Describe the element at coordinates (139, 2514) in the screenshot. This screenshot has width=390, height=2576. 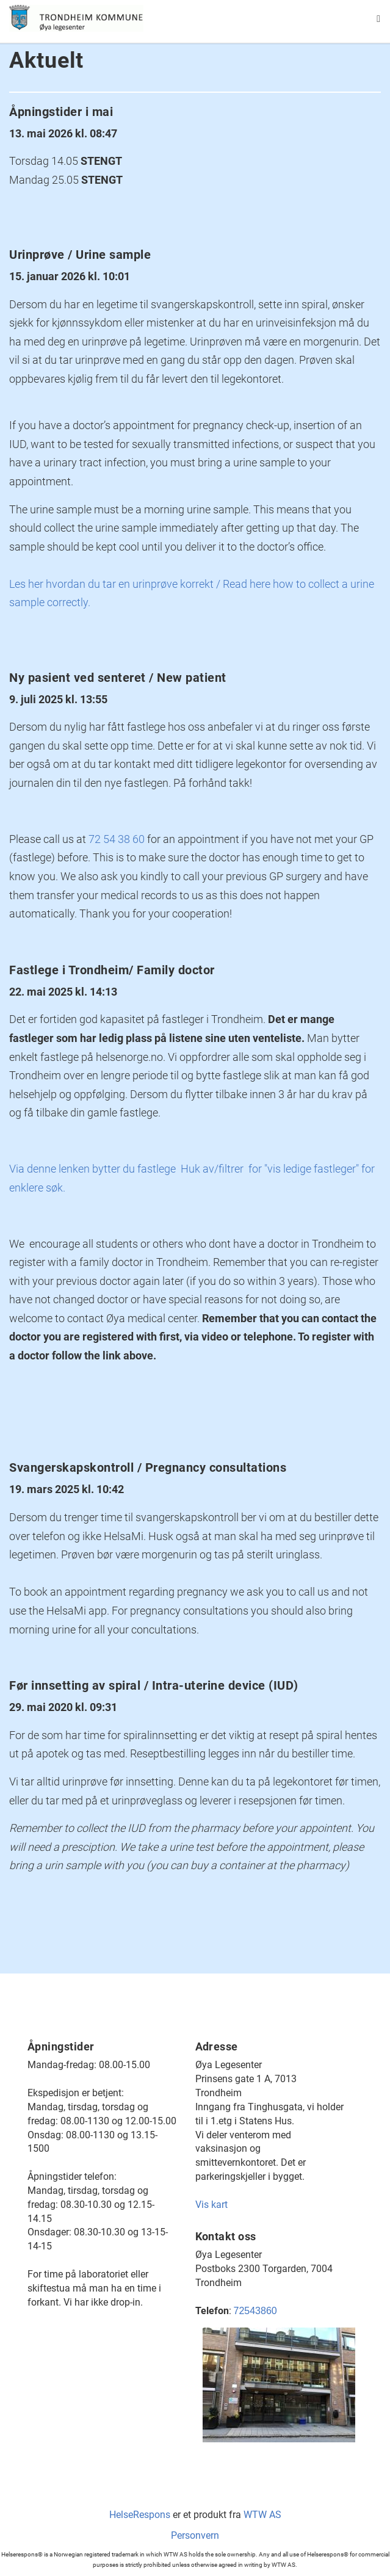
I see `HelseRespons` at that location.